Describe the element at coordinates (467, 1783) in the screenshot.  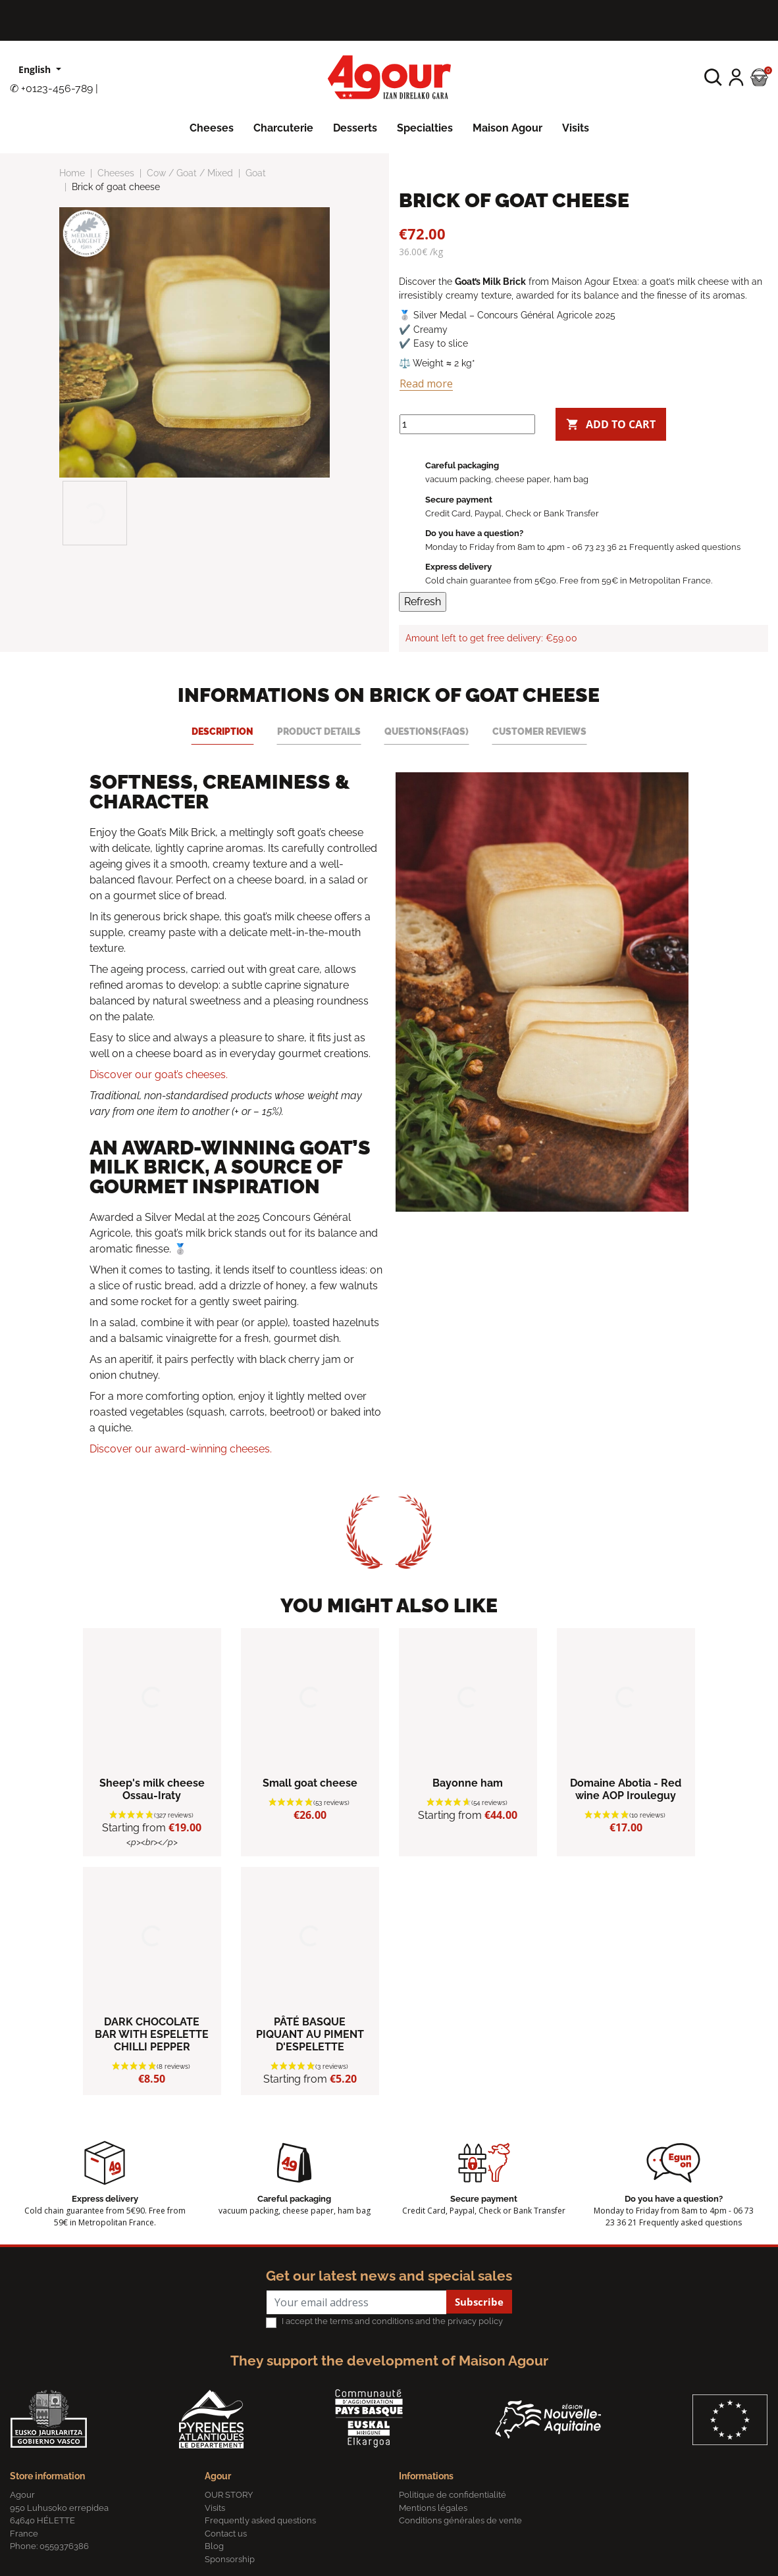
I see `Bayonne ham` at that location.